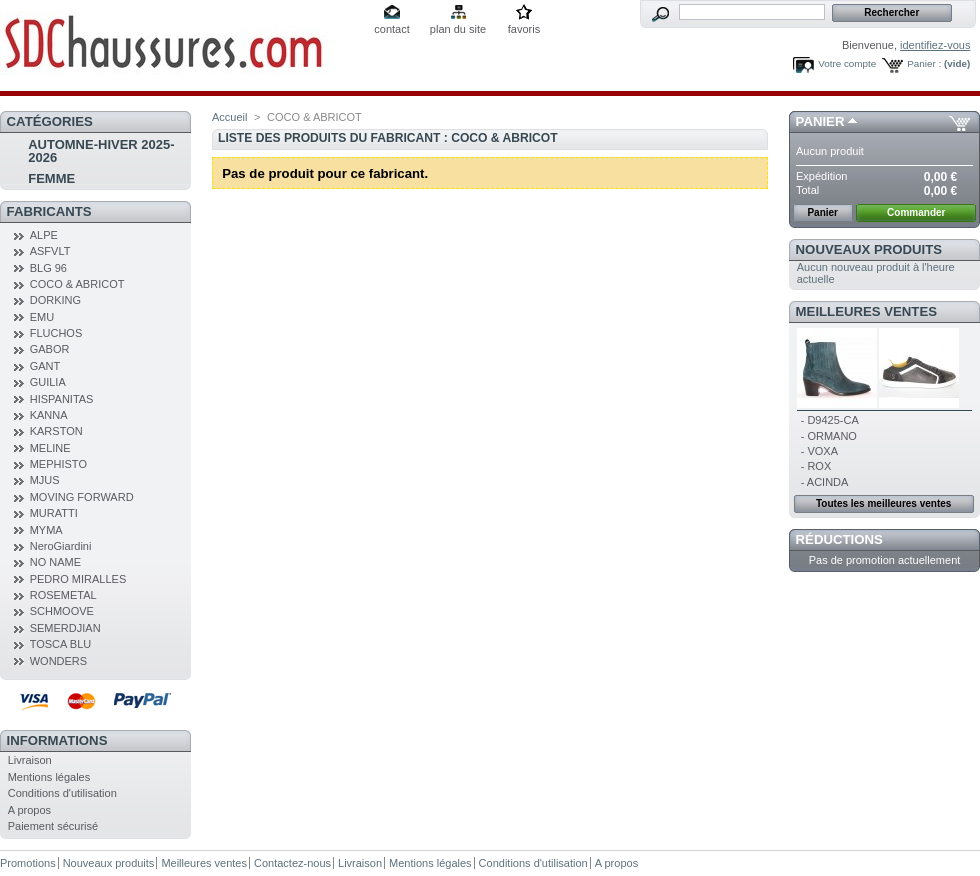 The image size is (980, 876). What do you see at coordinates (924, 63) in the screenshot?
I see `Panier :` at bounding box center [924, 63].